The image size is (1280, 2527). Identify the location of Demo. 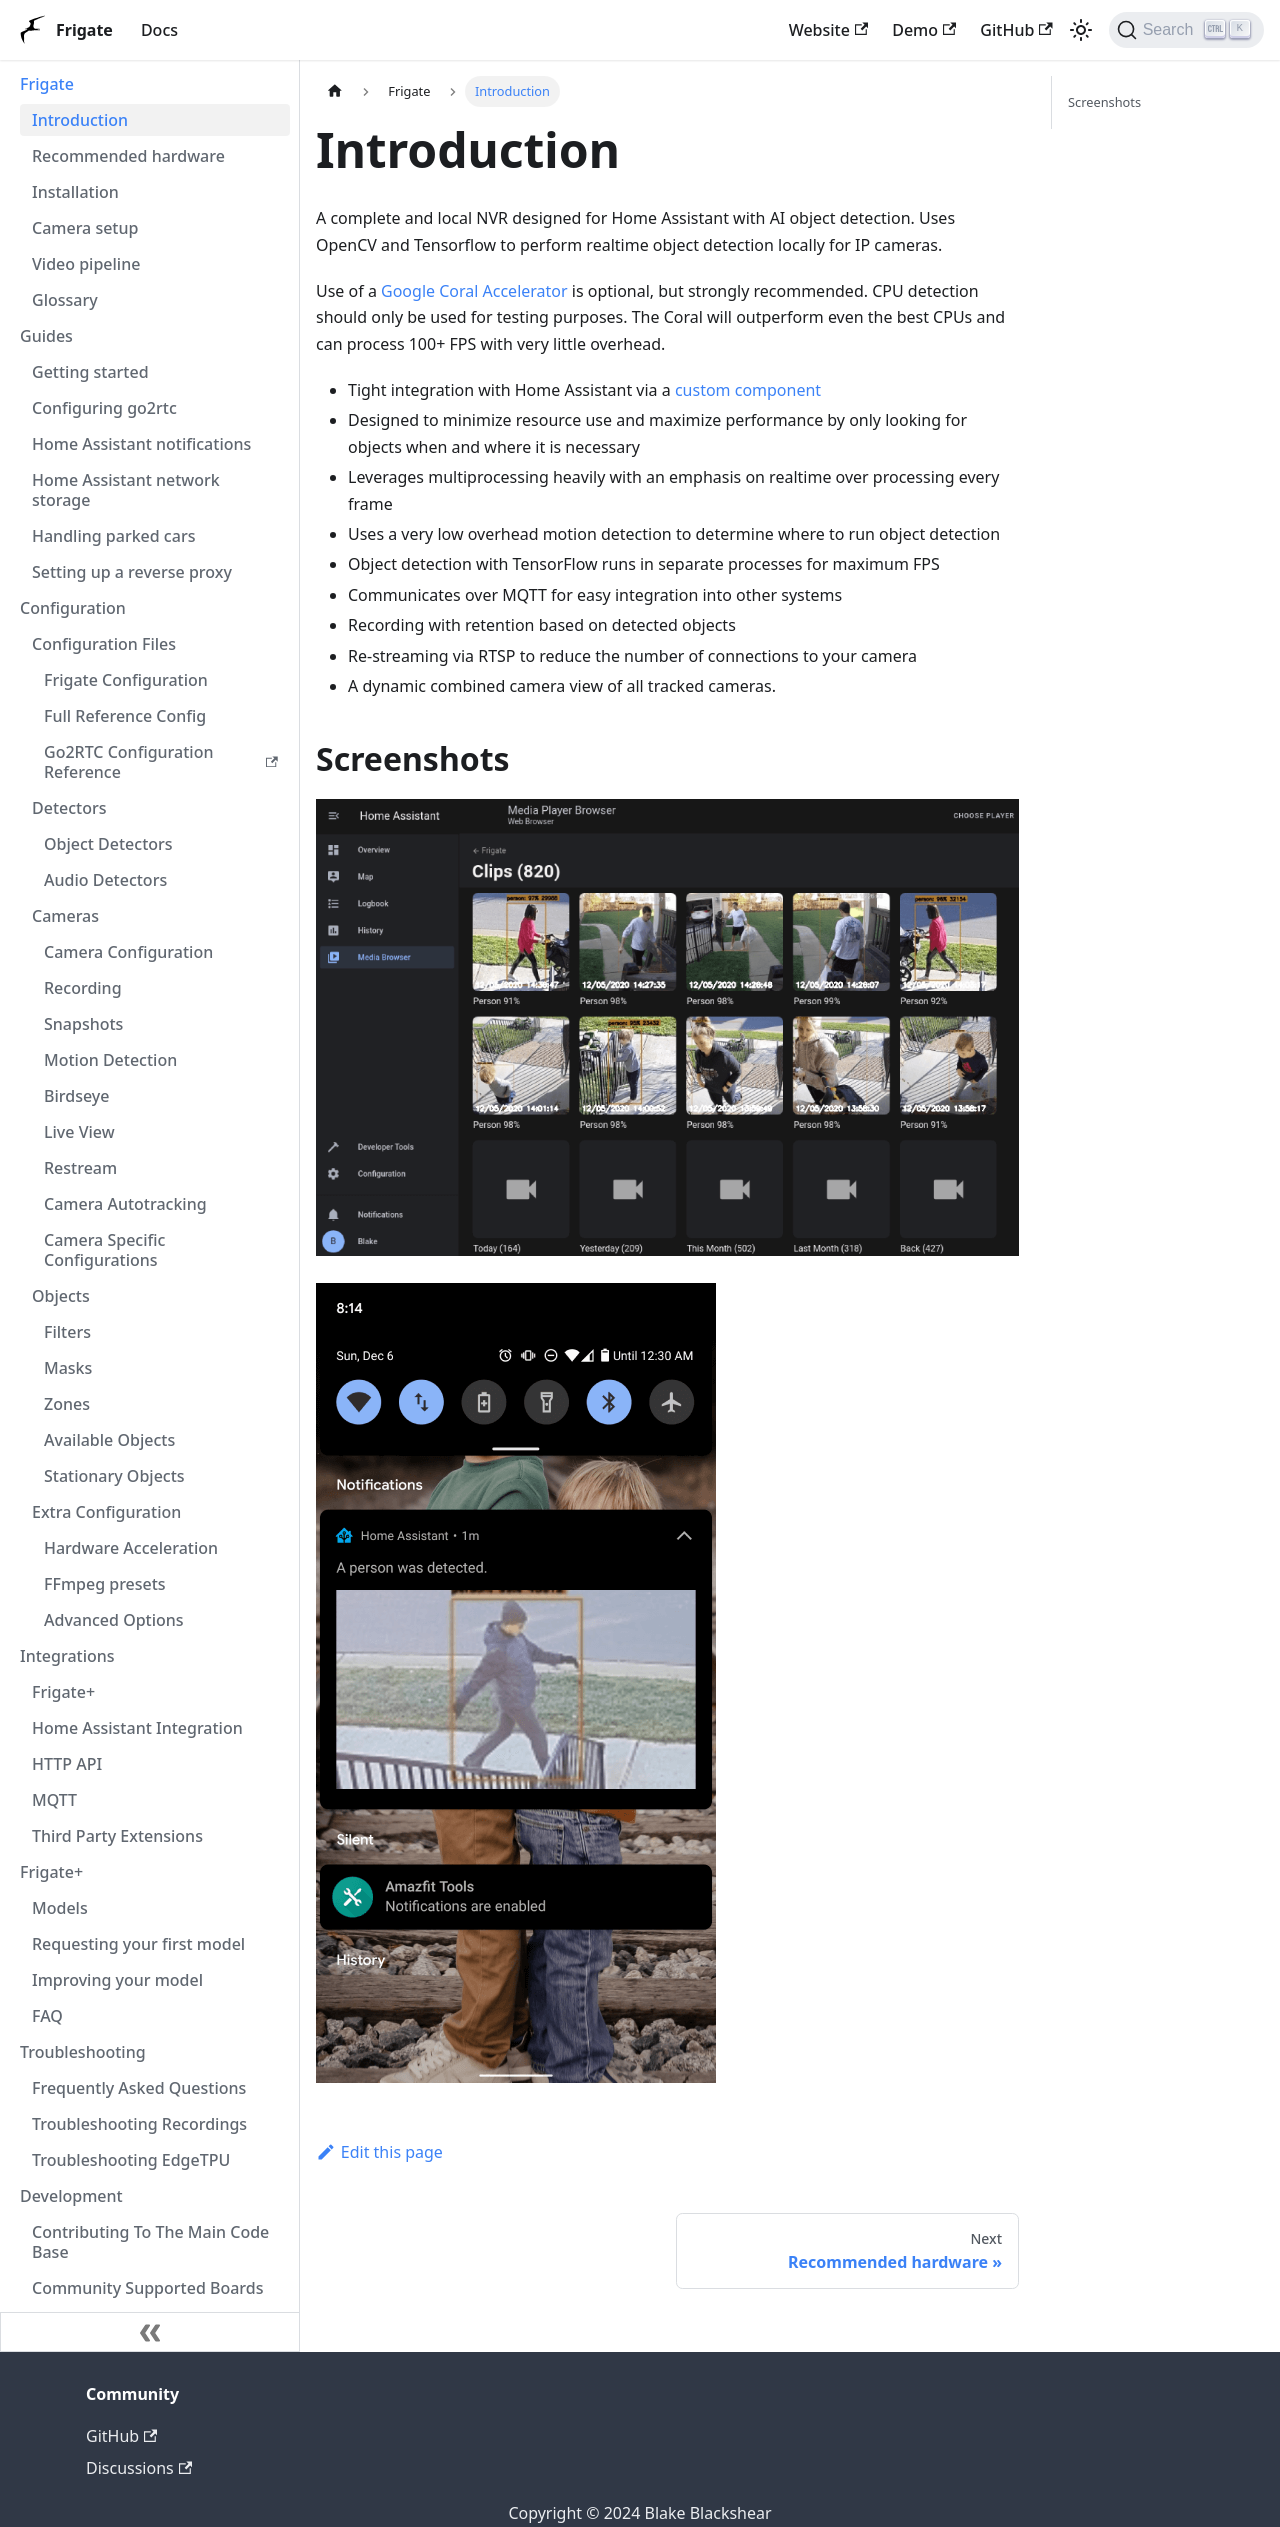
(924, 30).